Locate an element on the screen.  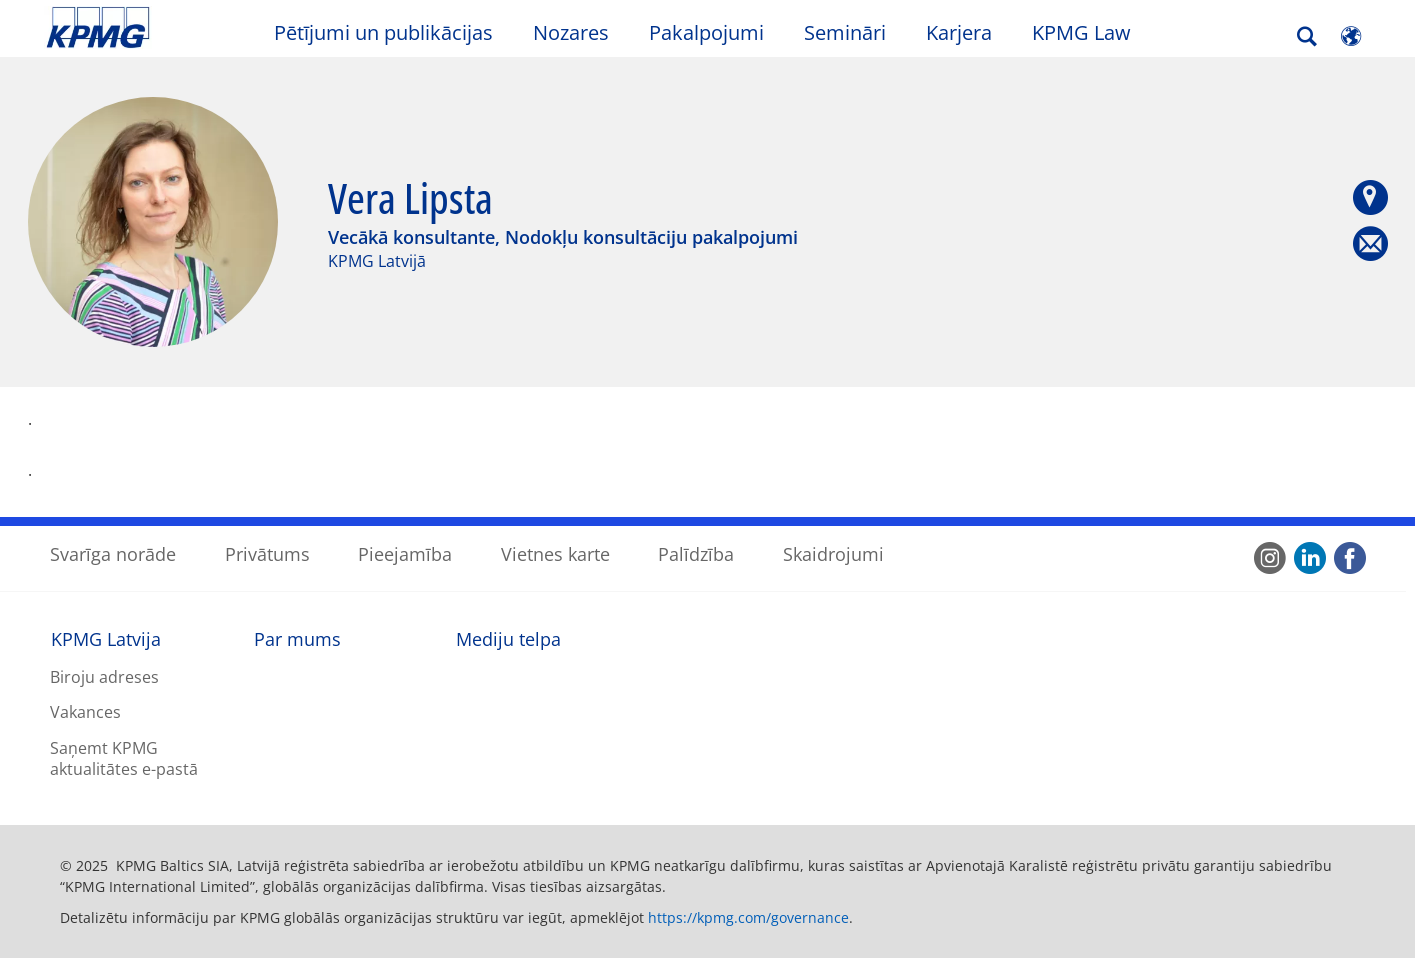
Karjera is located at coordinates (959, 32).